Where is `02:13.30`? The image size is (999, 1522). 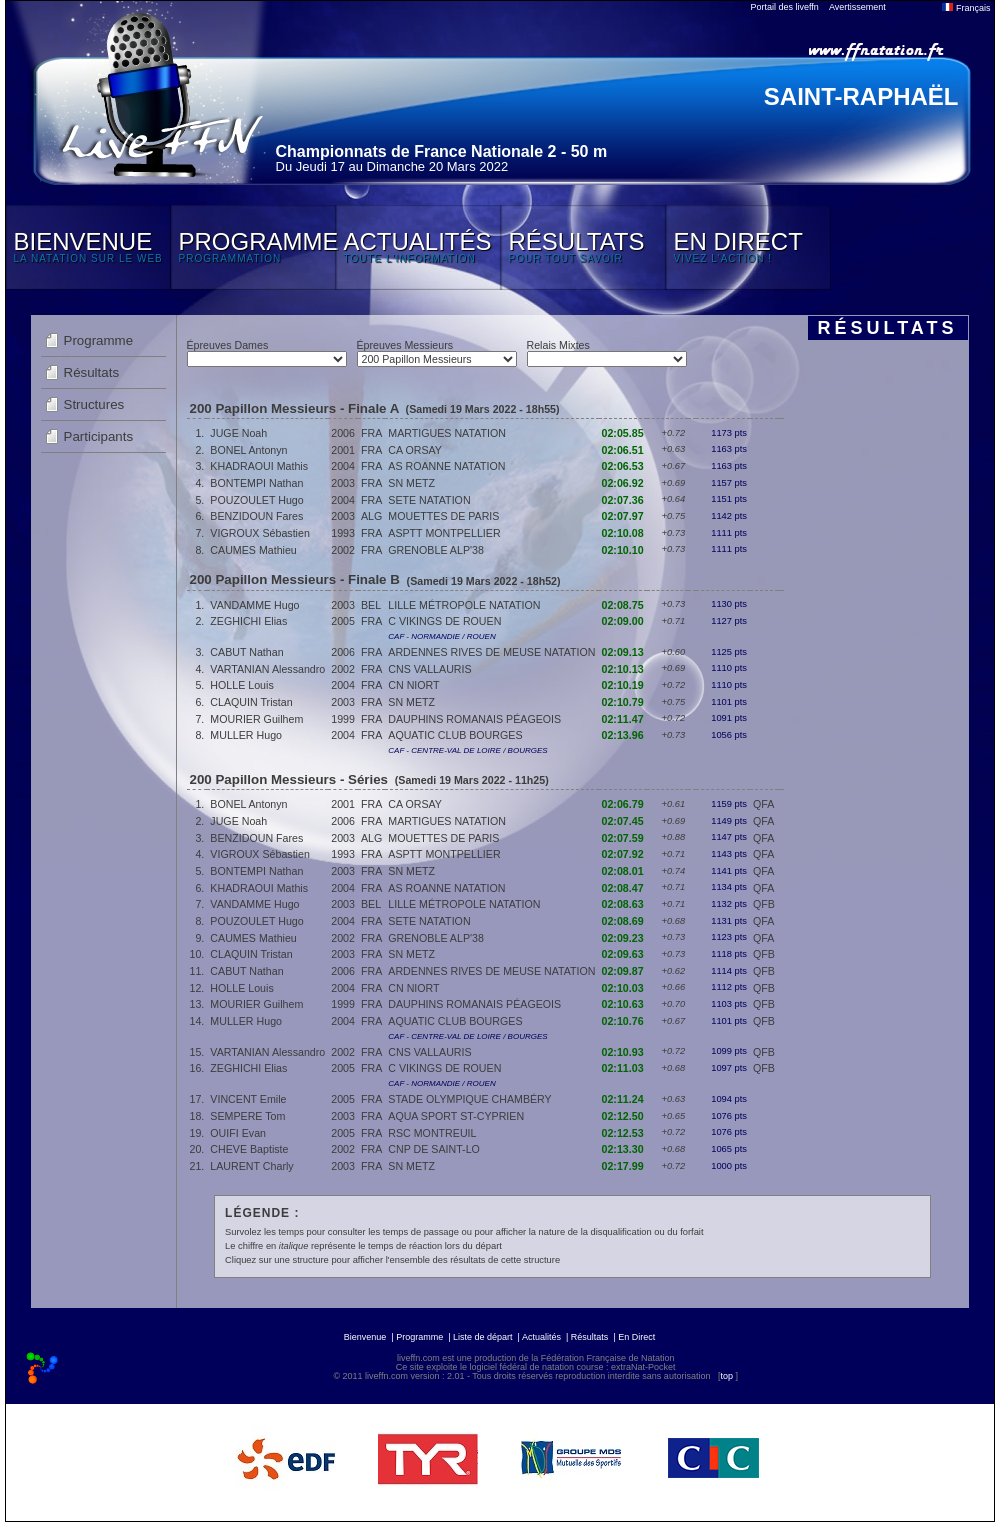
02:13.30 is located at coordinates (623, 1149).